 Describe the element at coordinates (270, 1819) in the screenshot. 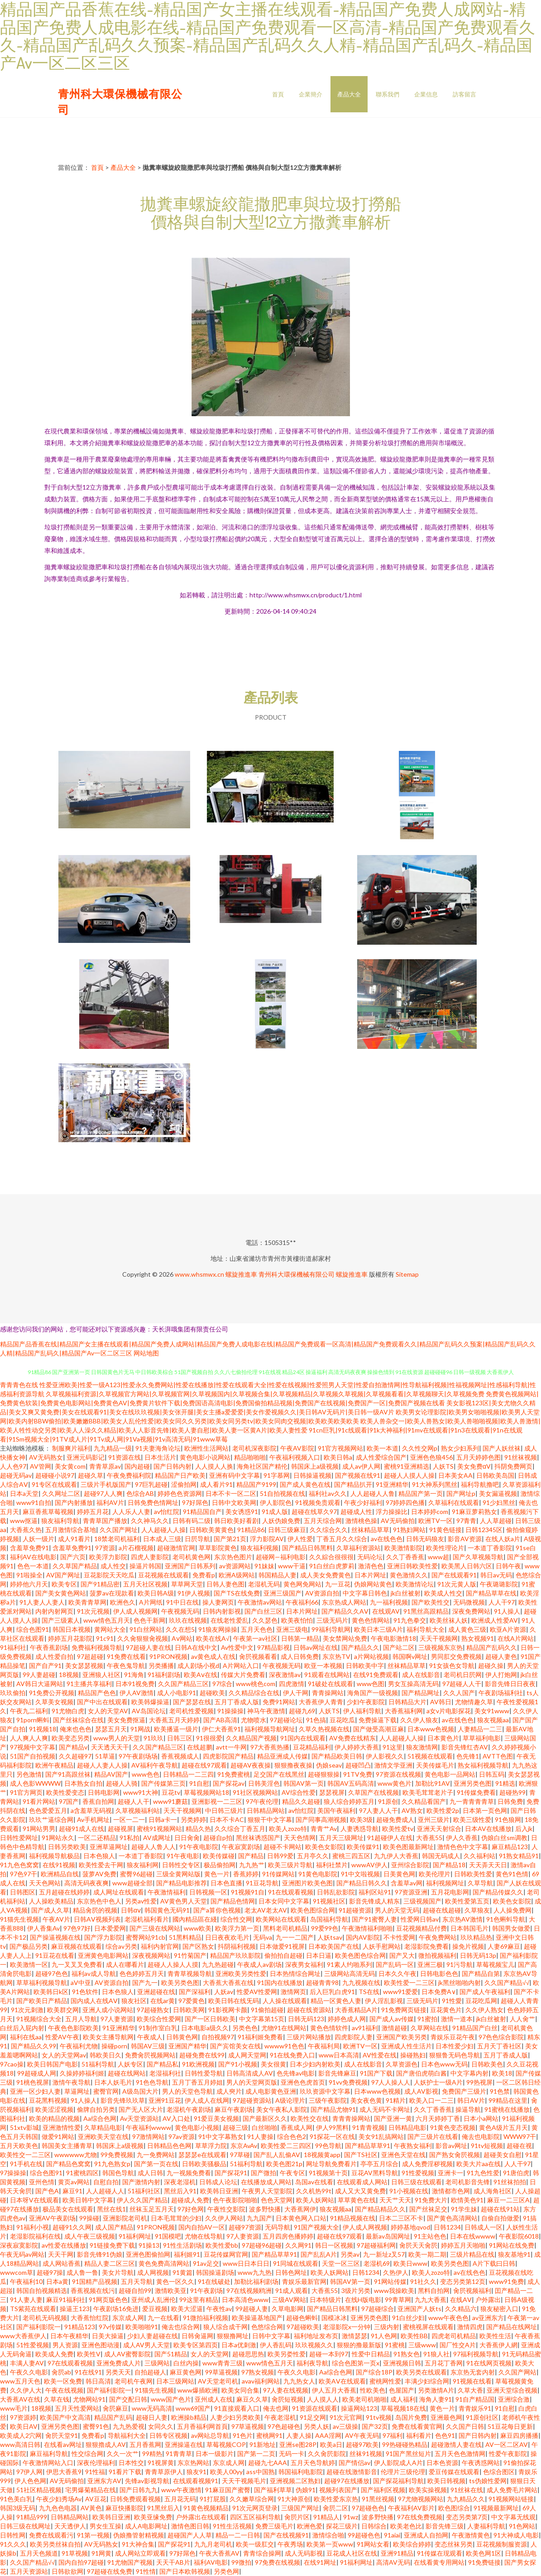

I see `狠狠干中文字幕` at that location.